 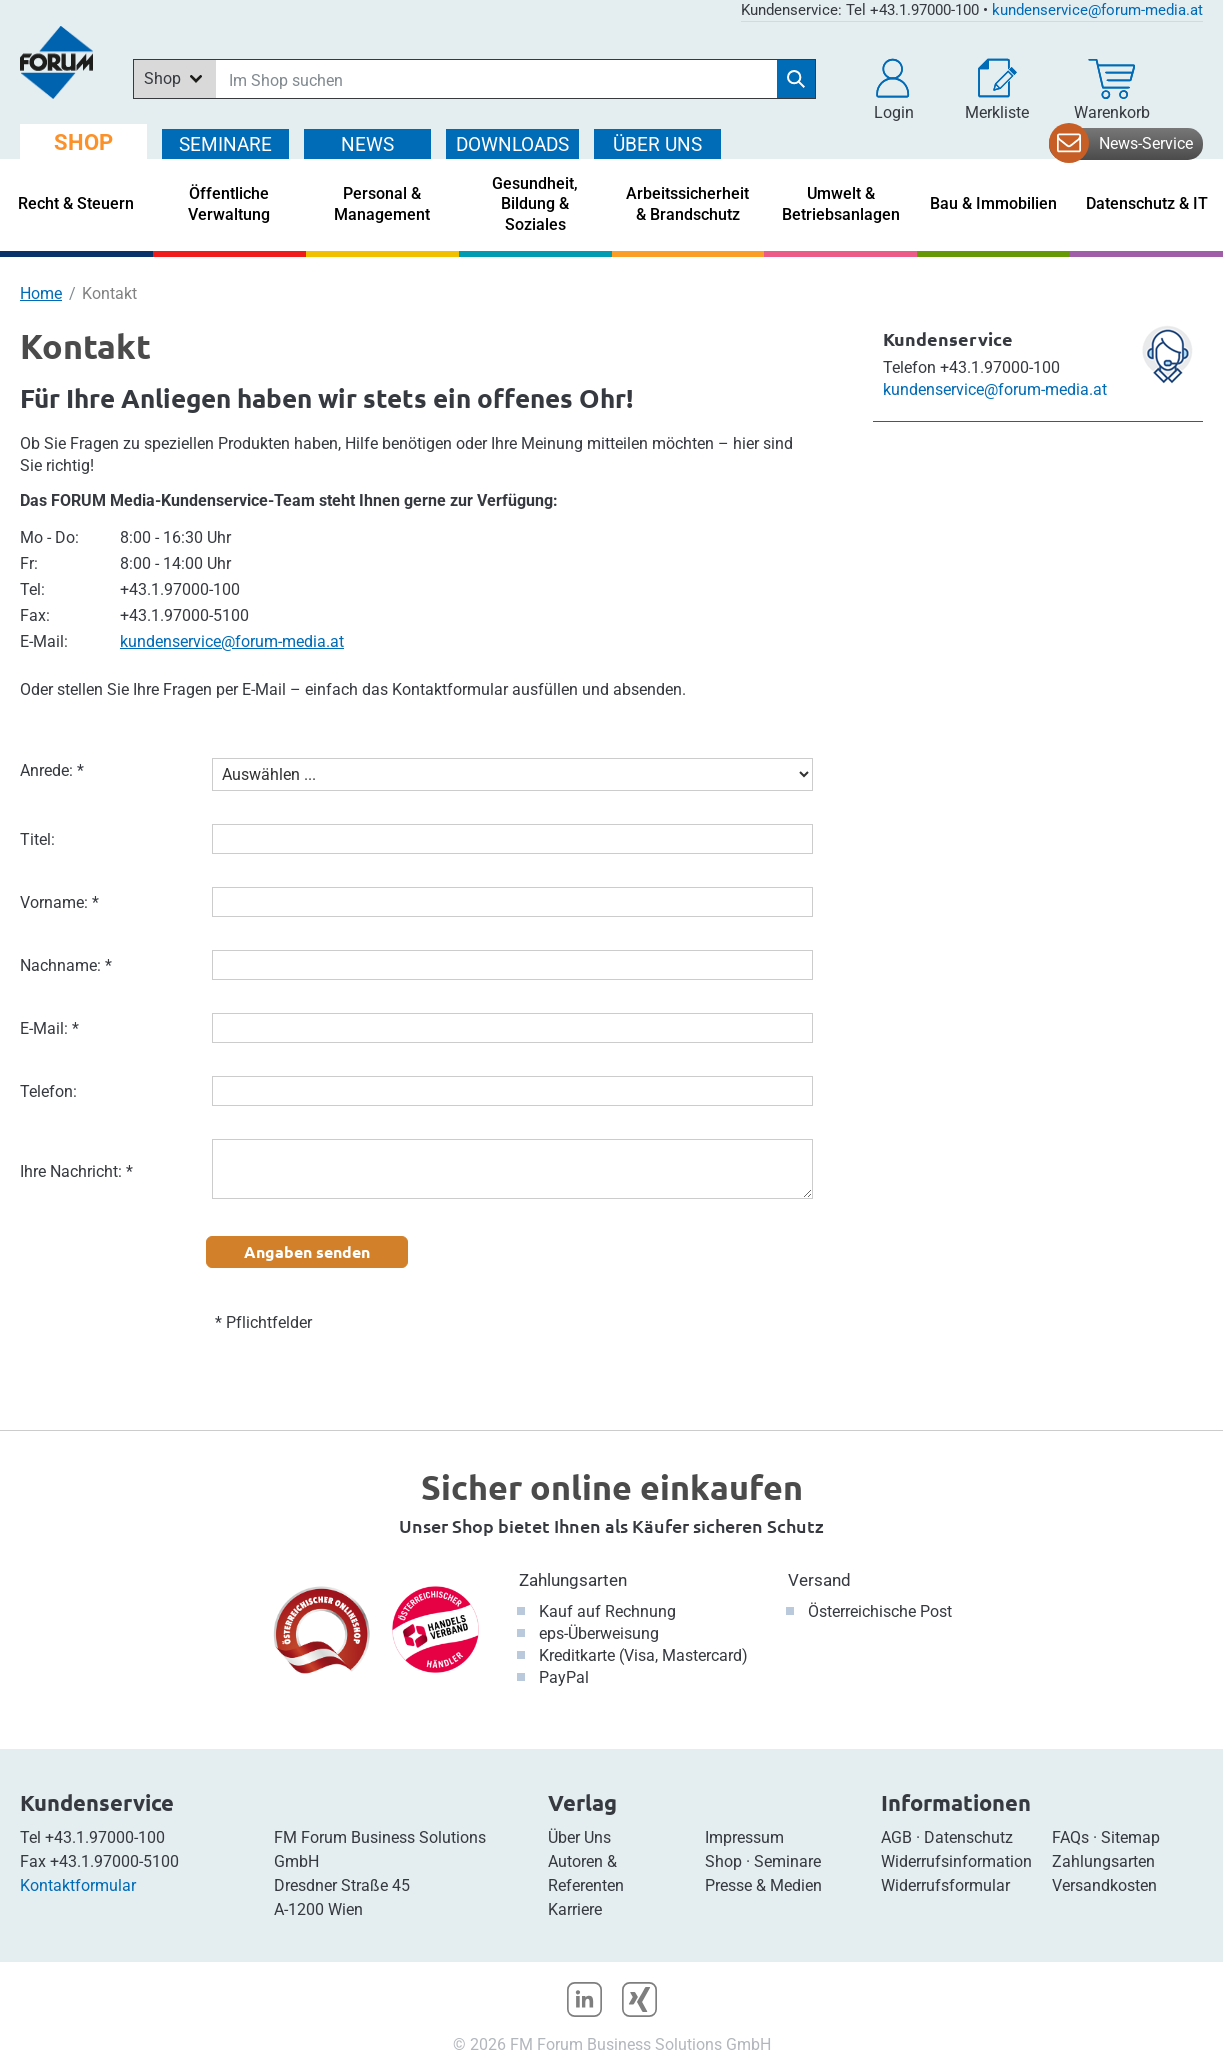 What do you see at coordinates (48, 1091) in the screenshot?
I see `Telefon:` at bounding box center [48, 1091].